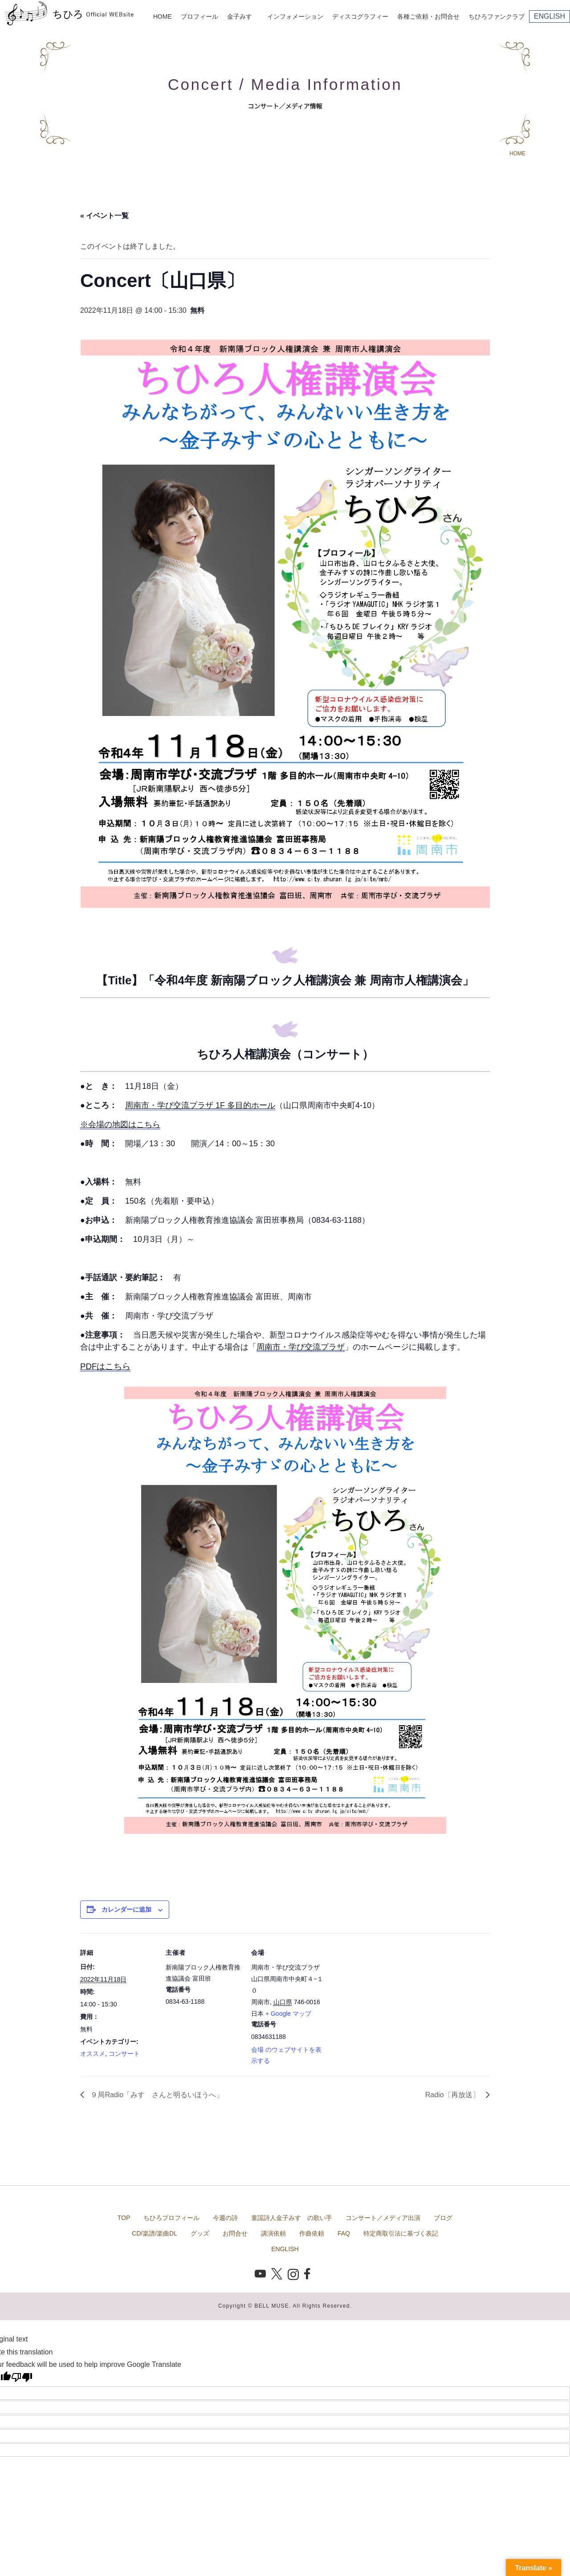 This screenshot has width=570, height=2576. What do you see at coordinates (360, 16) in the screenshot?
I see `ディスコグラフィー` at bounding box center [360, 16].